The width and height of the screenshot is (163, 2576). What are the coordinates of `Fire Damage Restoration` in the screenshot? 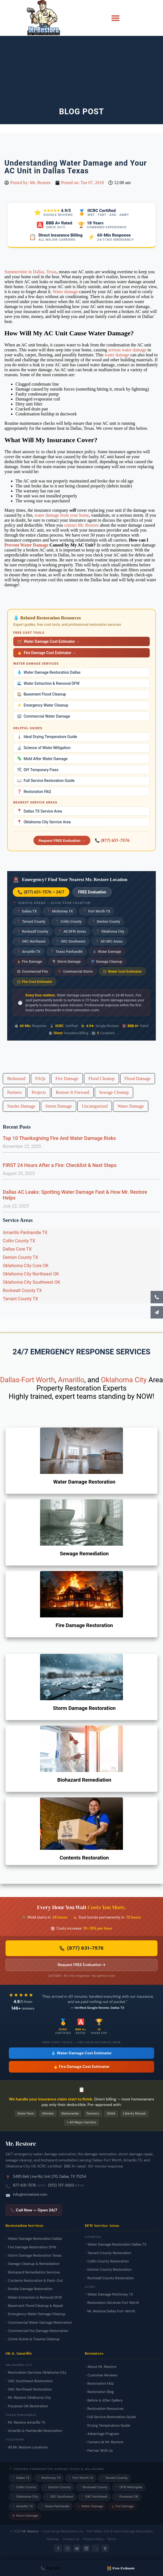 It's located at (84, 1625).